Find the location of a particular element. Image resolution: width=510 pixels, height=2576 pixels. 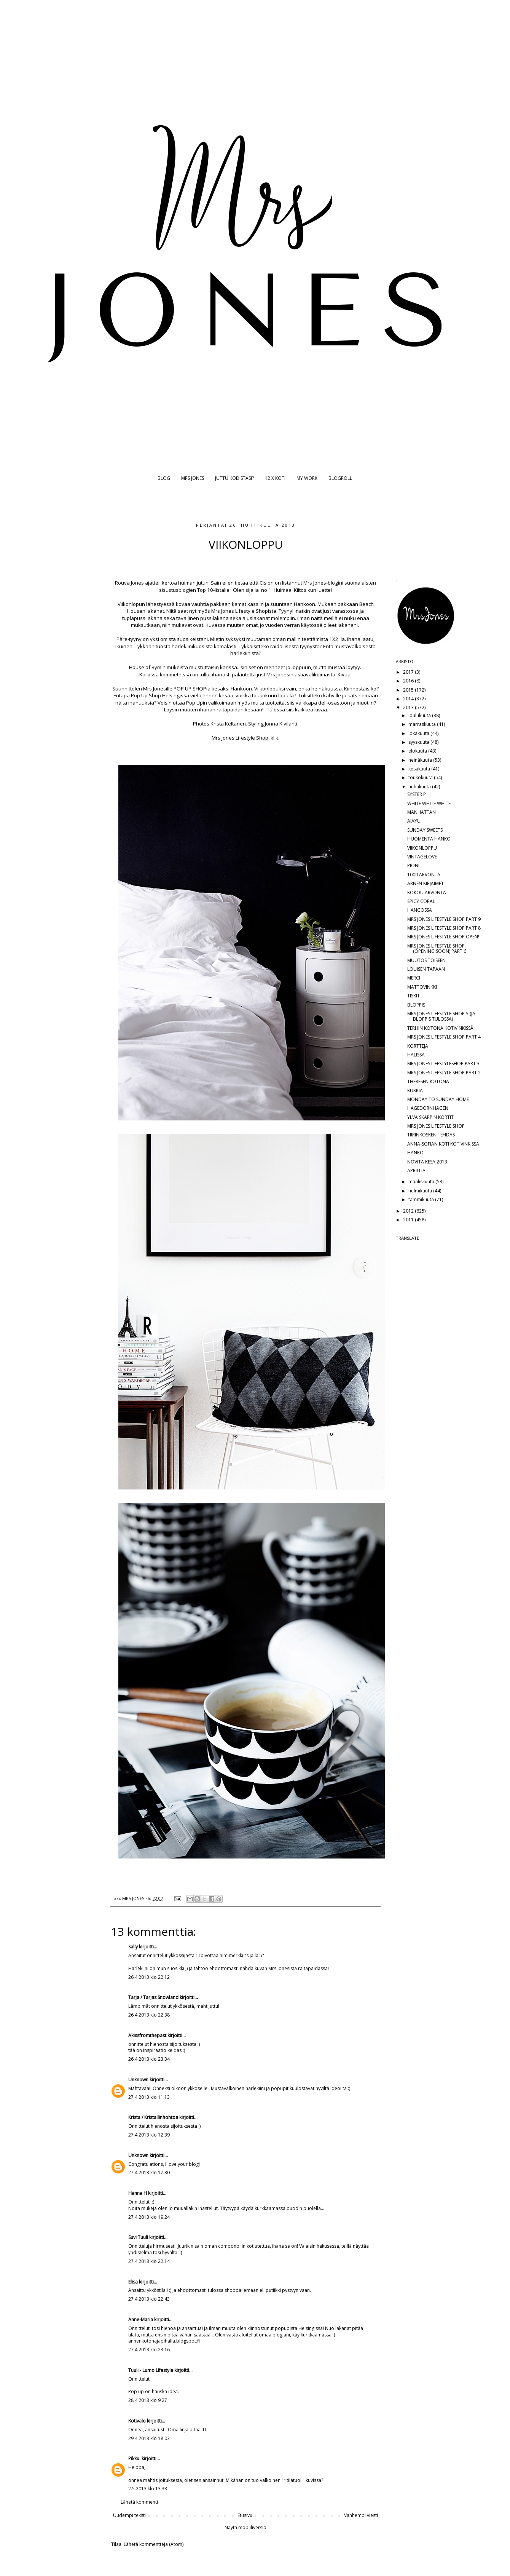

2015 is located at coordinates (409, 690).